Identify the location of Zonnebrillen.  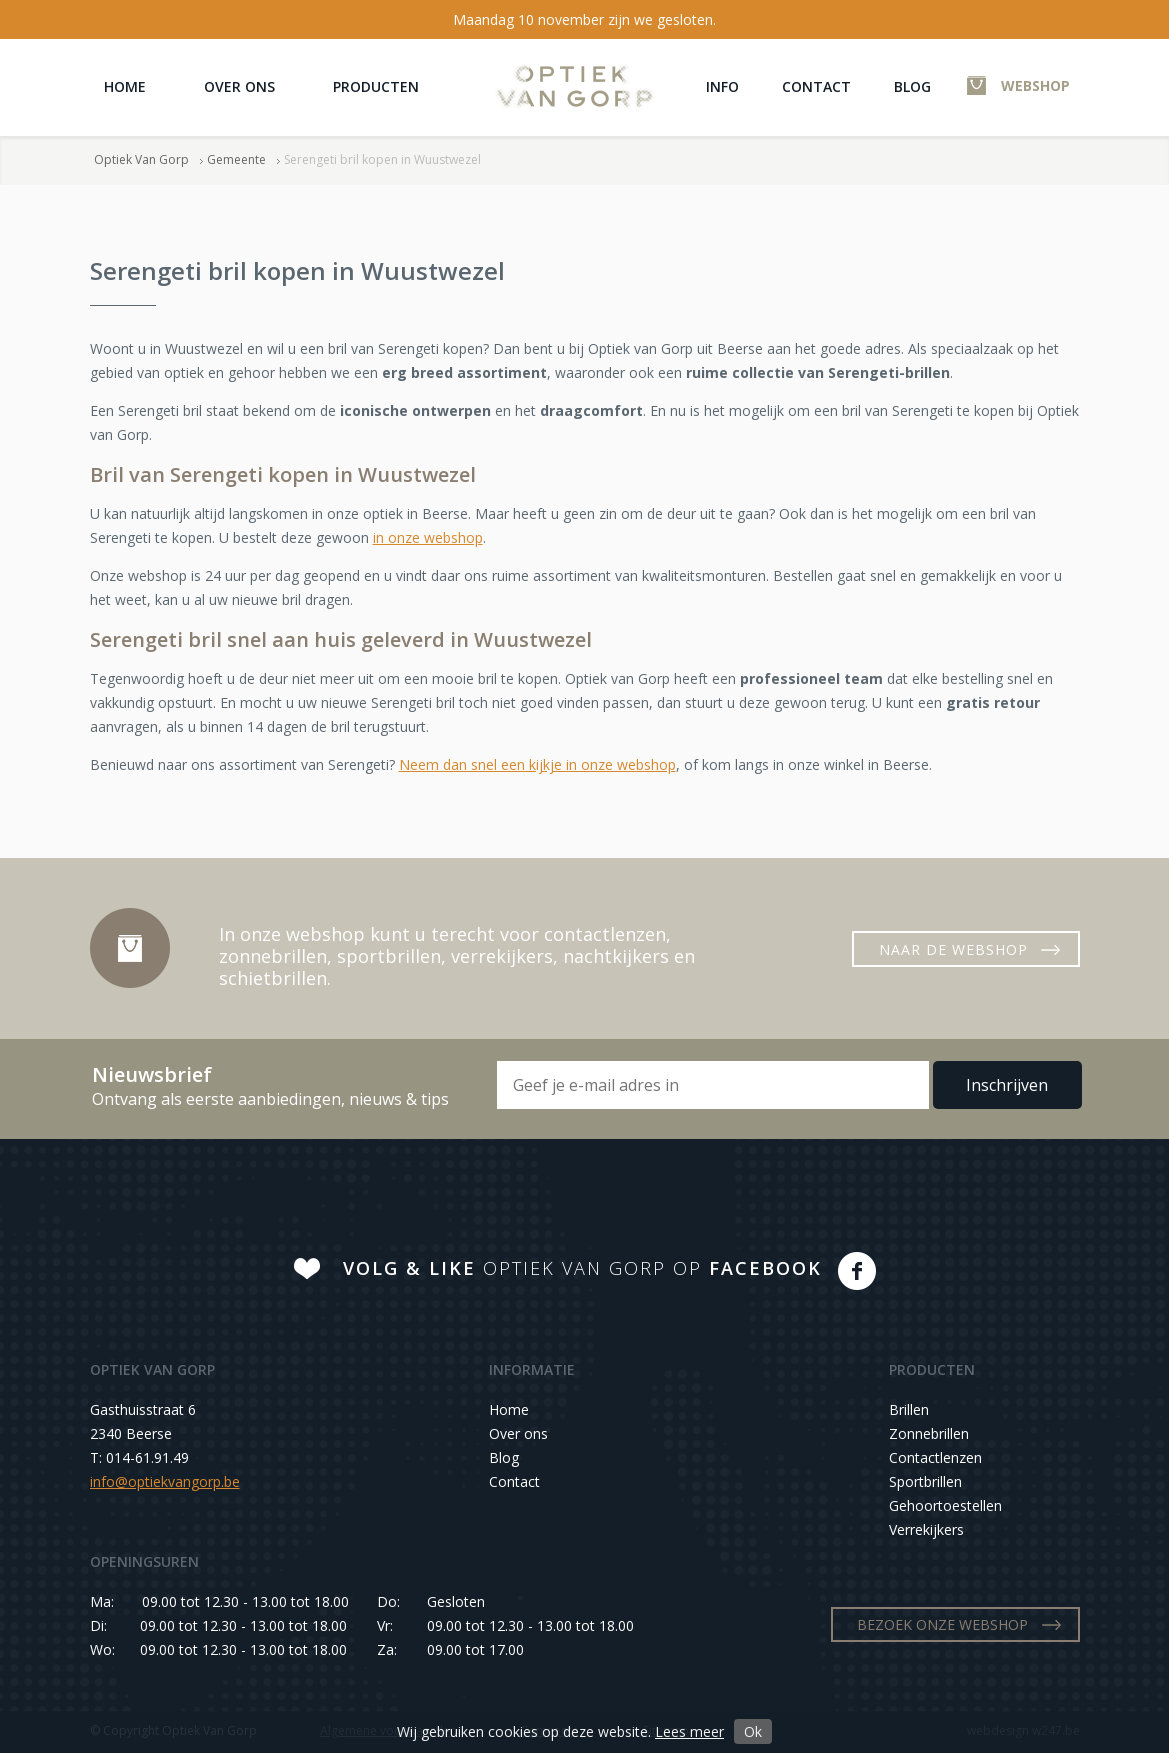
(929, 1433).